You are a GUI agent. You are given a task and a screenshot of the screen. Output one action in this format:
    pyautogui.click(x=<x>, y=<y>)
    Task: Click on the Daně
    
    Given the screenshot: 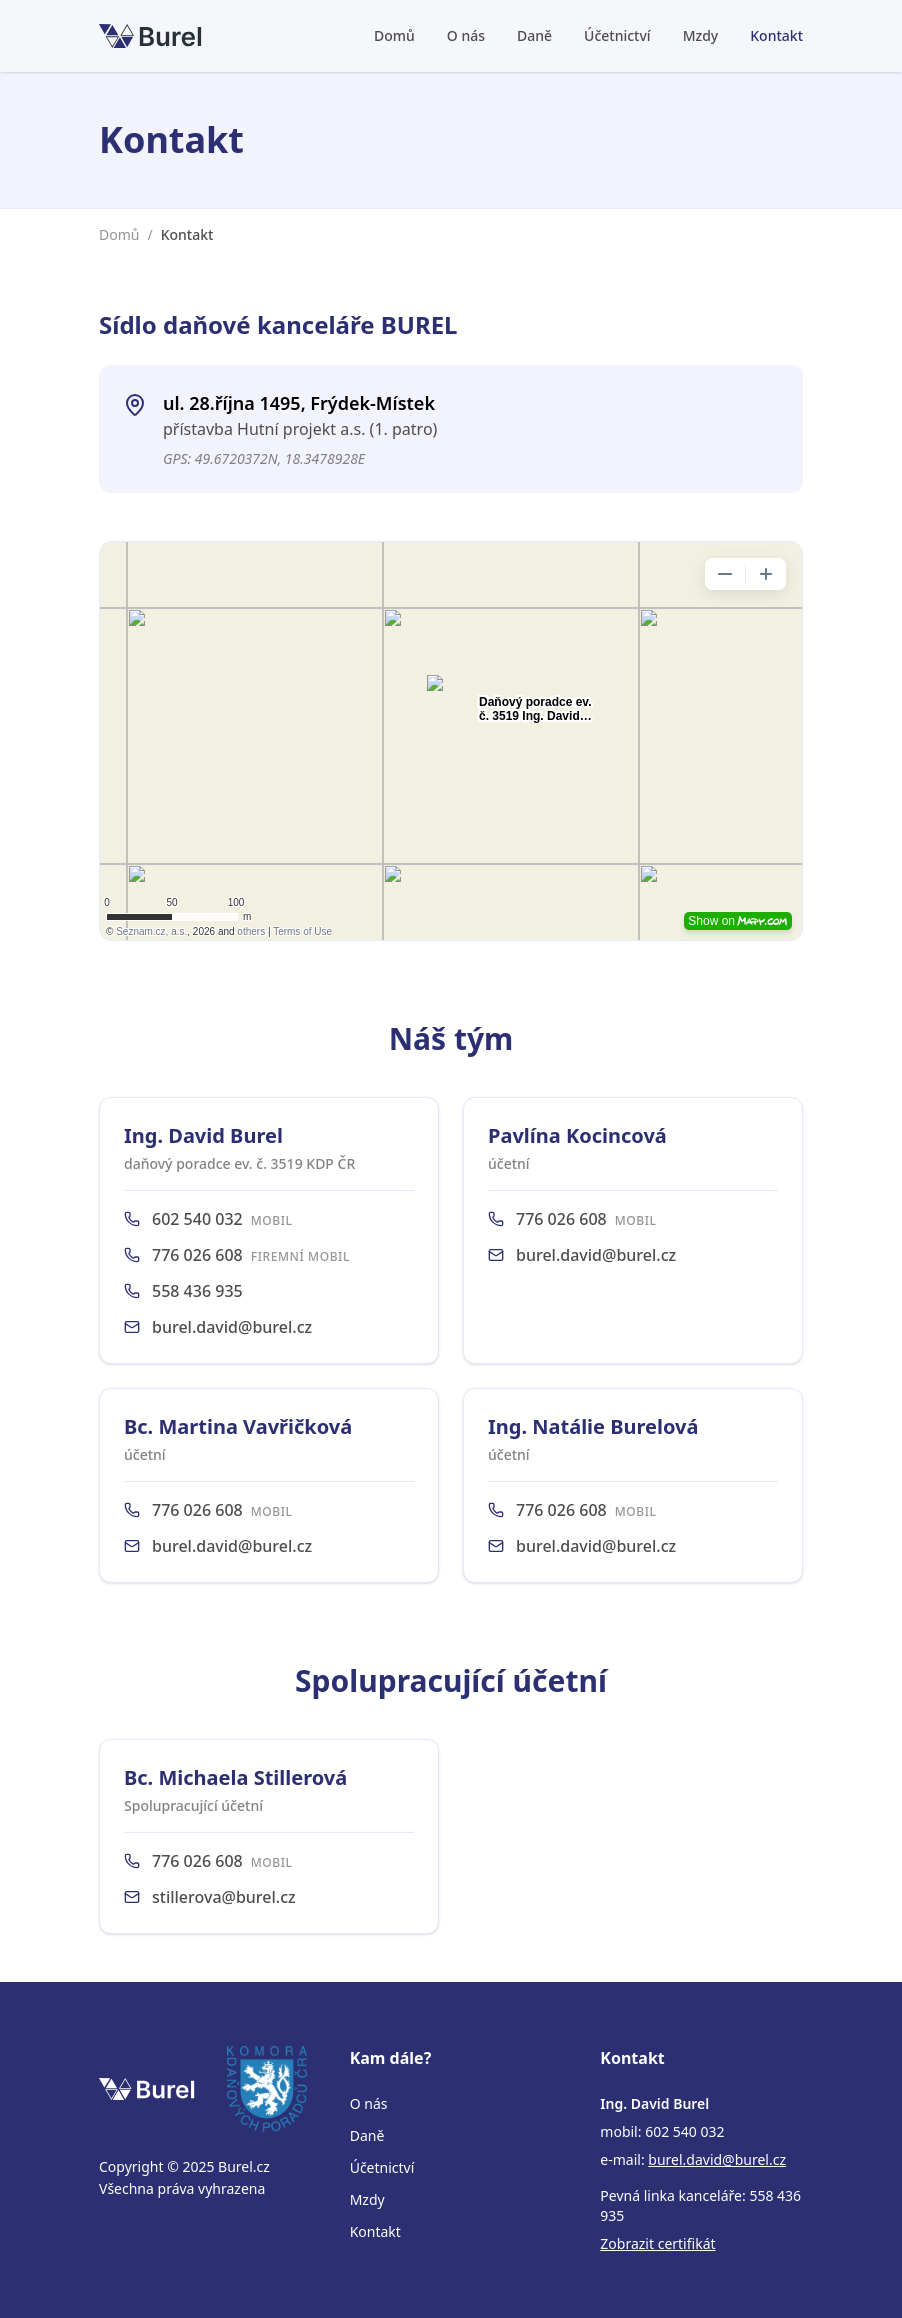 What is the action you would take?
    pyautogui.click(x=534, y=35)
    